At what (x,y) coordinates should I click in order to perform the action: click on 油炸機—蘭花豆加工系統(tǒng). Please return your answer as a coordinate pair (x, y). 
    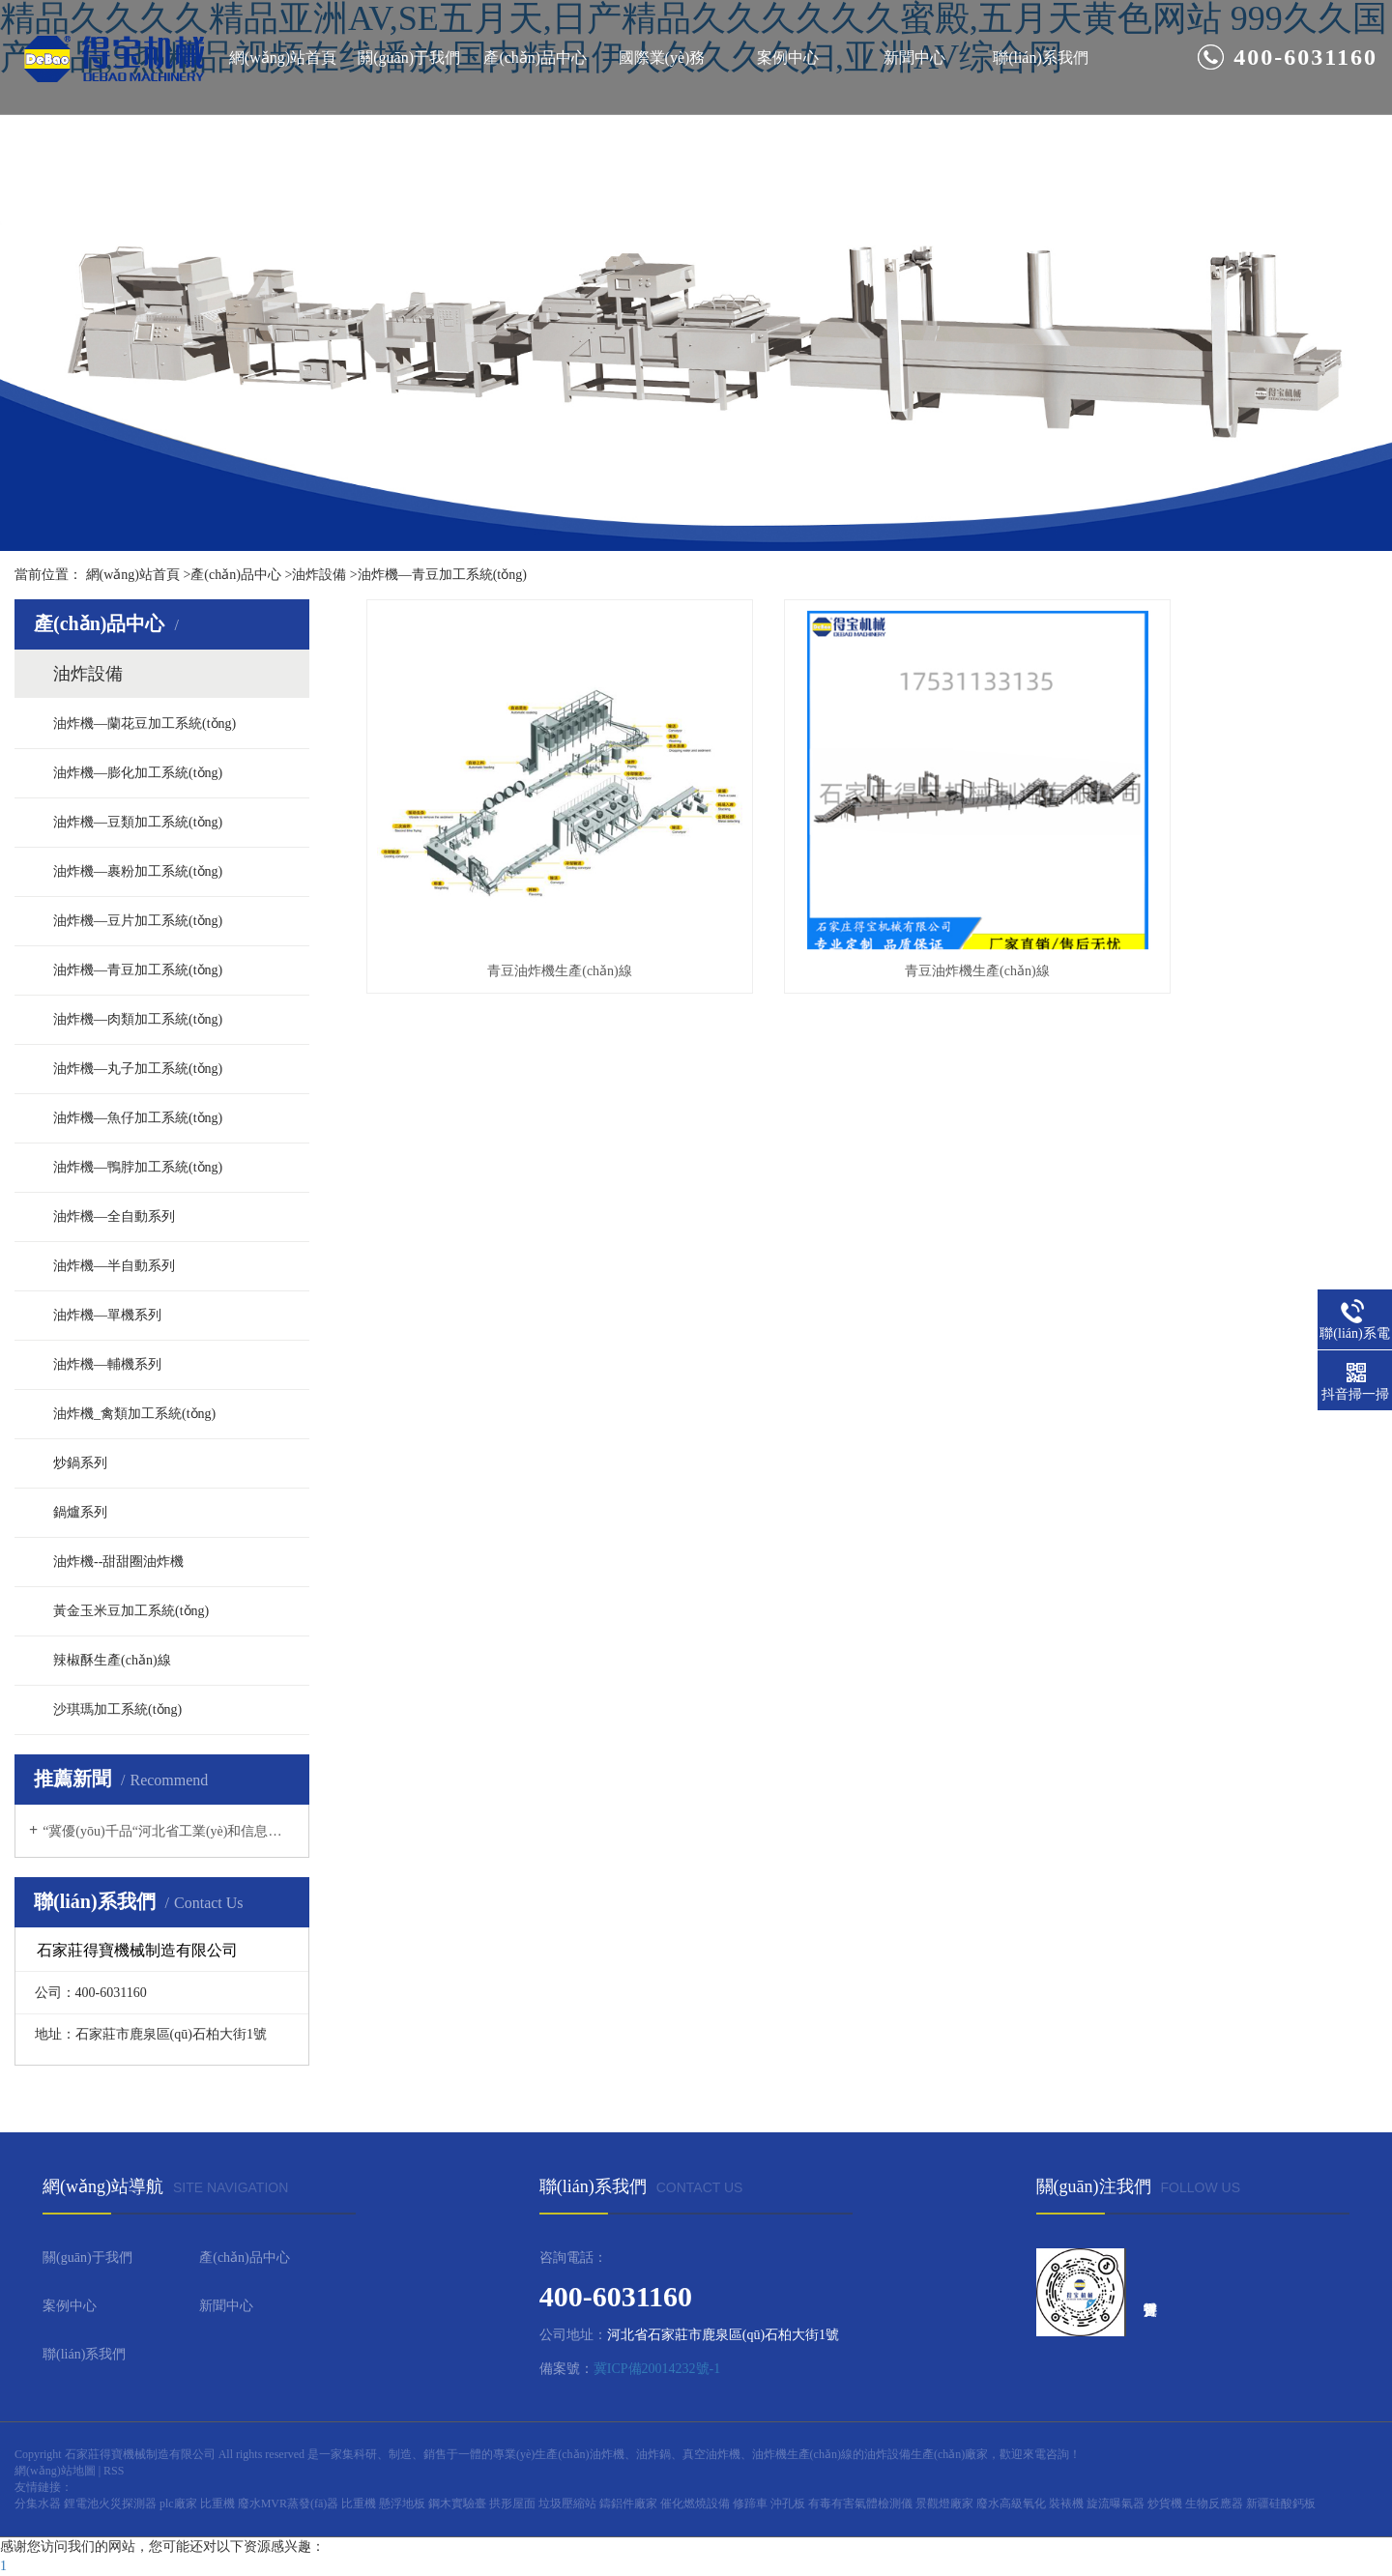
    Looking at the image, I should click on (144, 723).